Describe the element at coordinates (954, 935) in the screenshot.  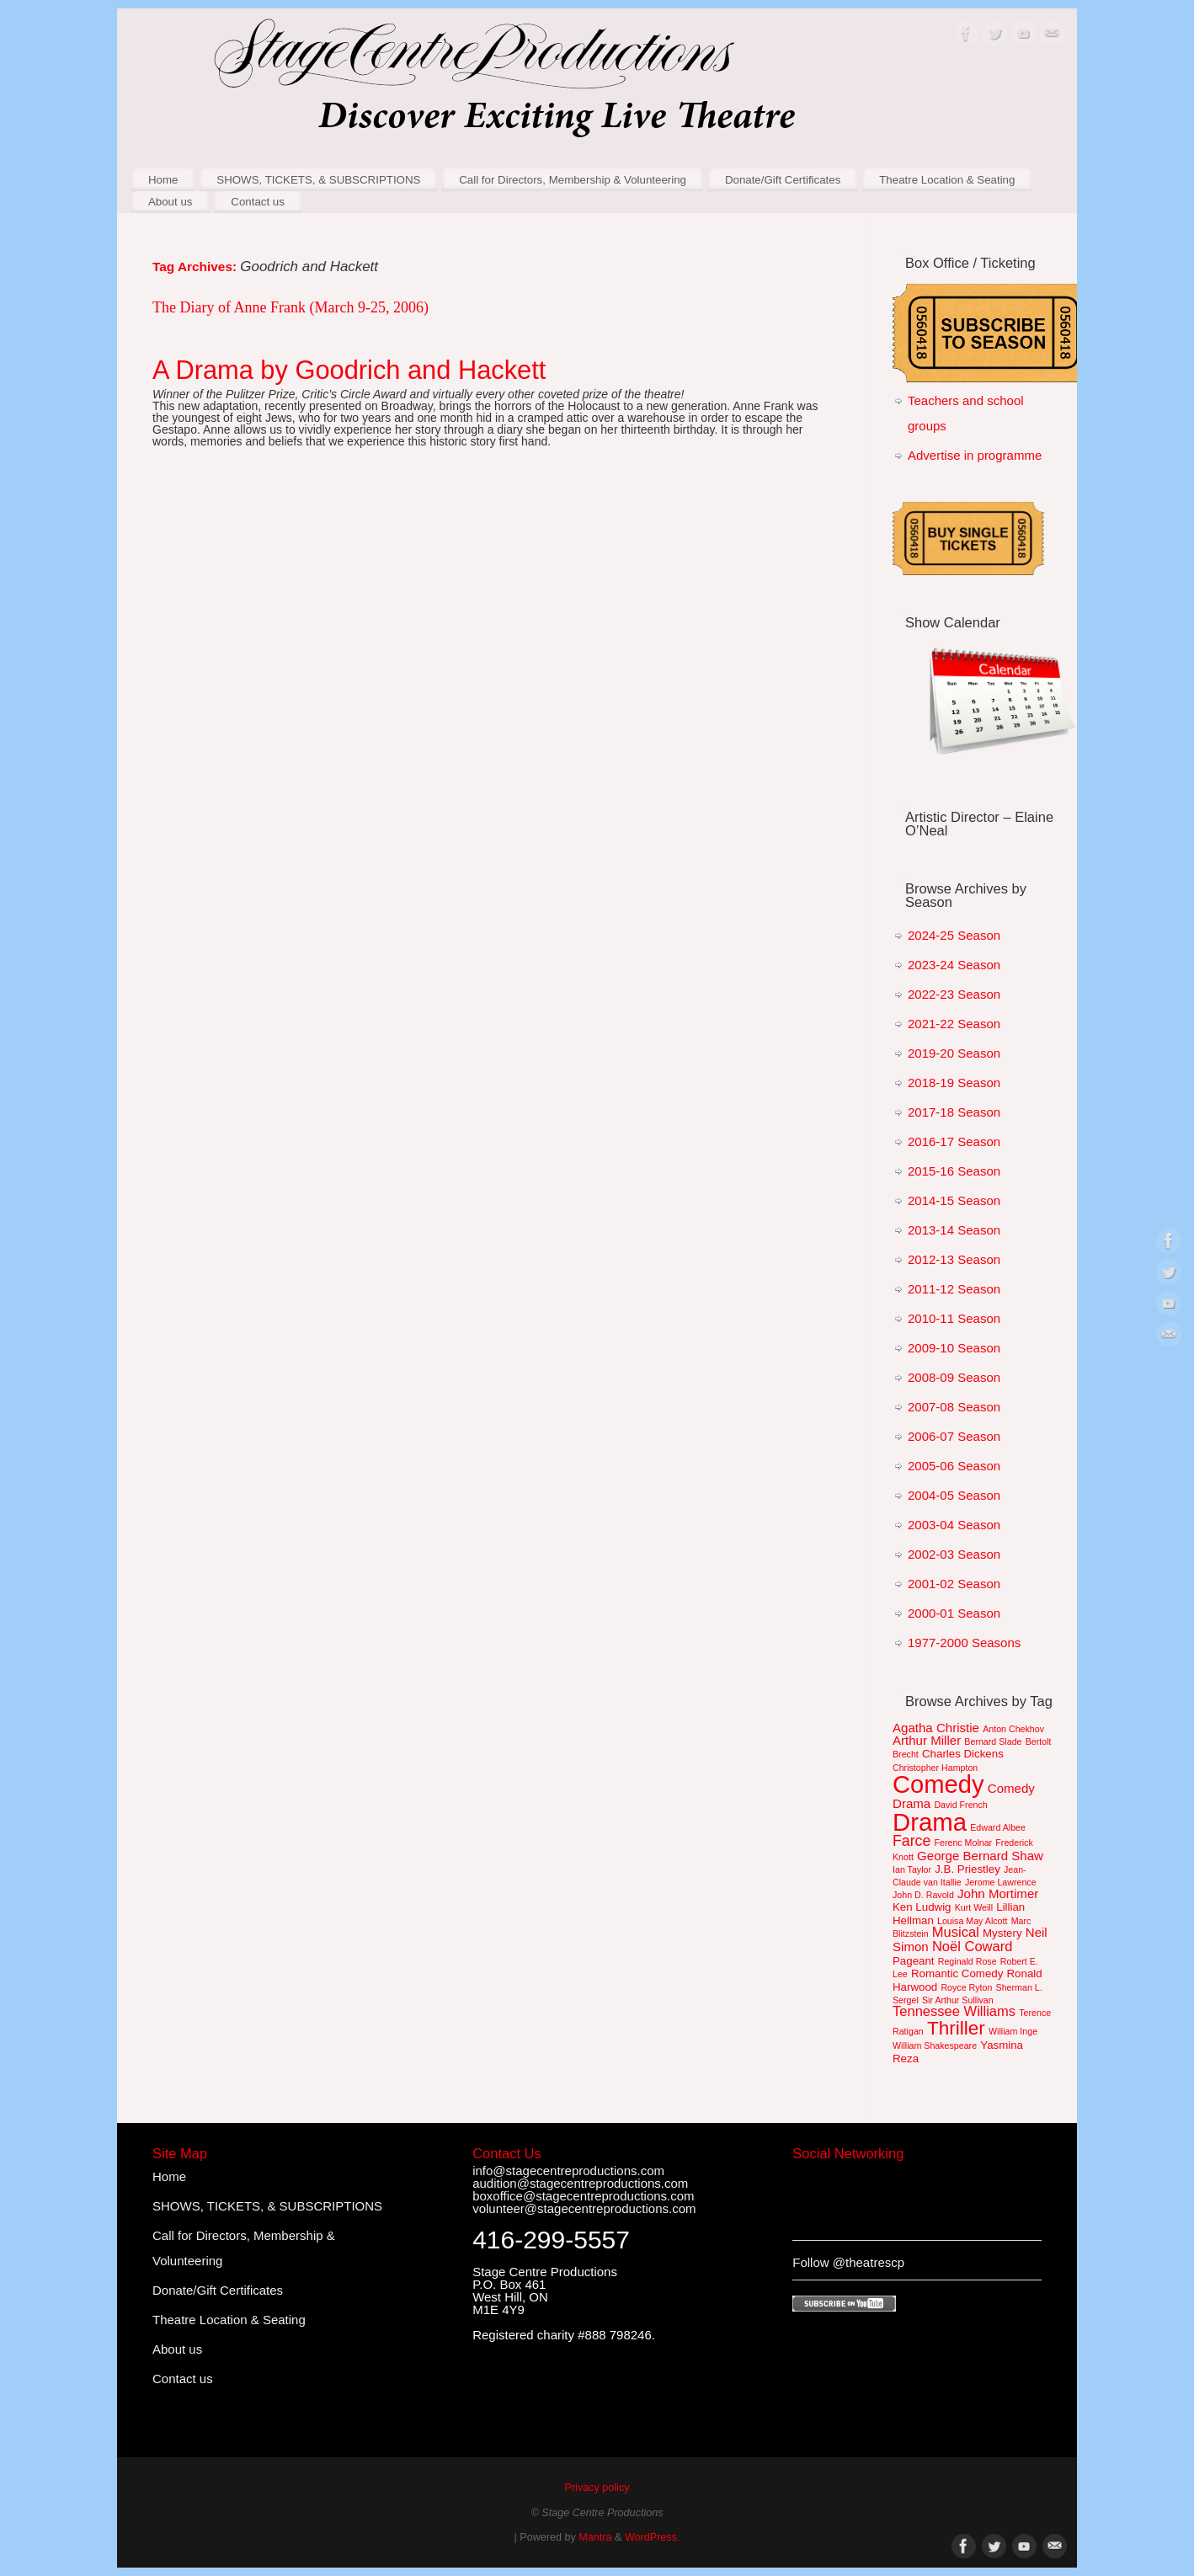
I see `2024-25 Season` at that location.